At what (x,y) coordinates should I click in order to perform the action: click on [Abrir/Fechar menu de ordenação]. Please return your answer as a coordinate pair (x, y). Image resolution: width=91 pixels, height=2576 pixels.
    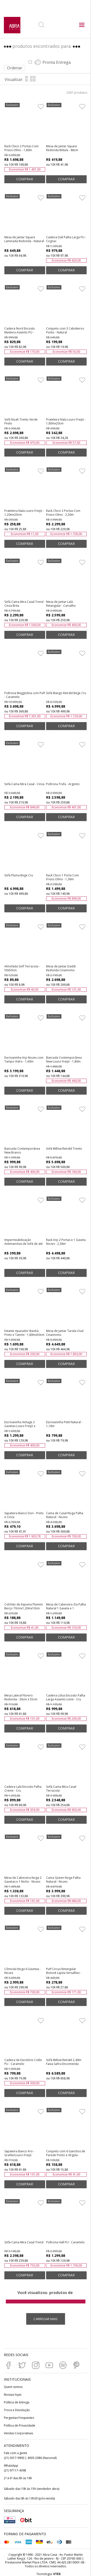
    Looking at the image, I should click on (14, 68).